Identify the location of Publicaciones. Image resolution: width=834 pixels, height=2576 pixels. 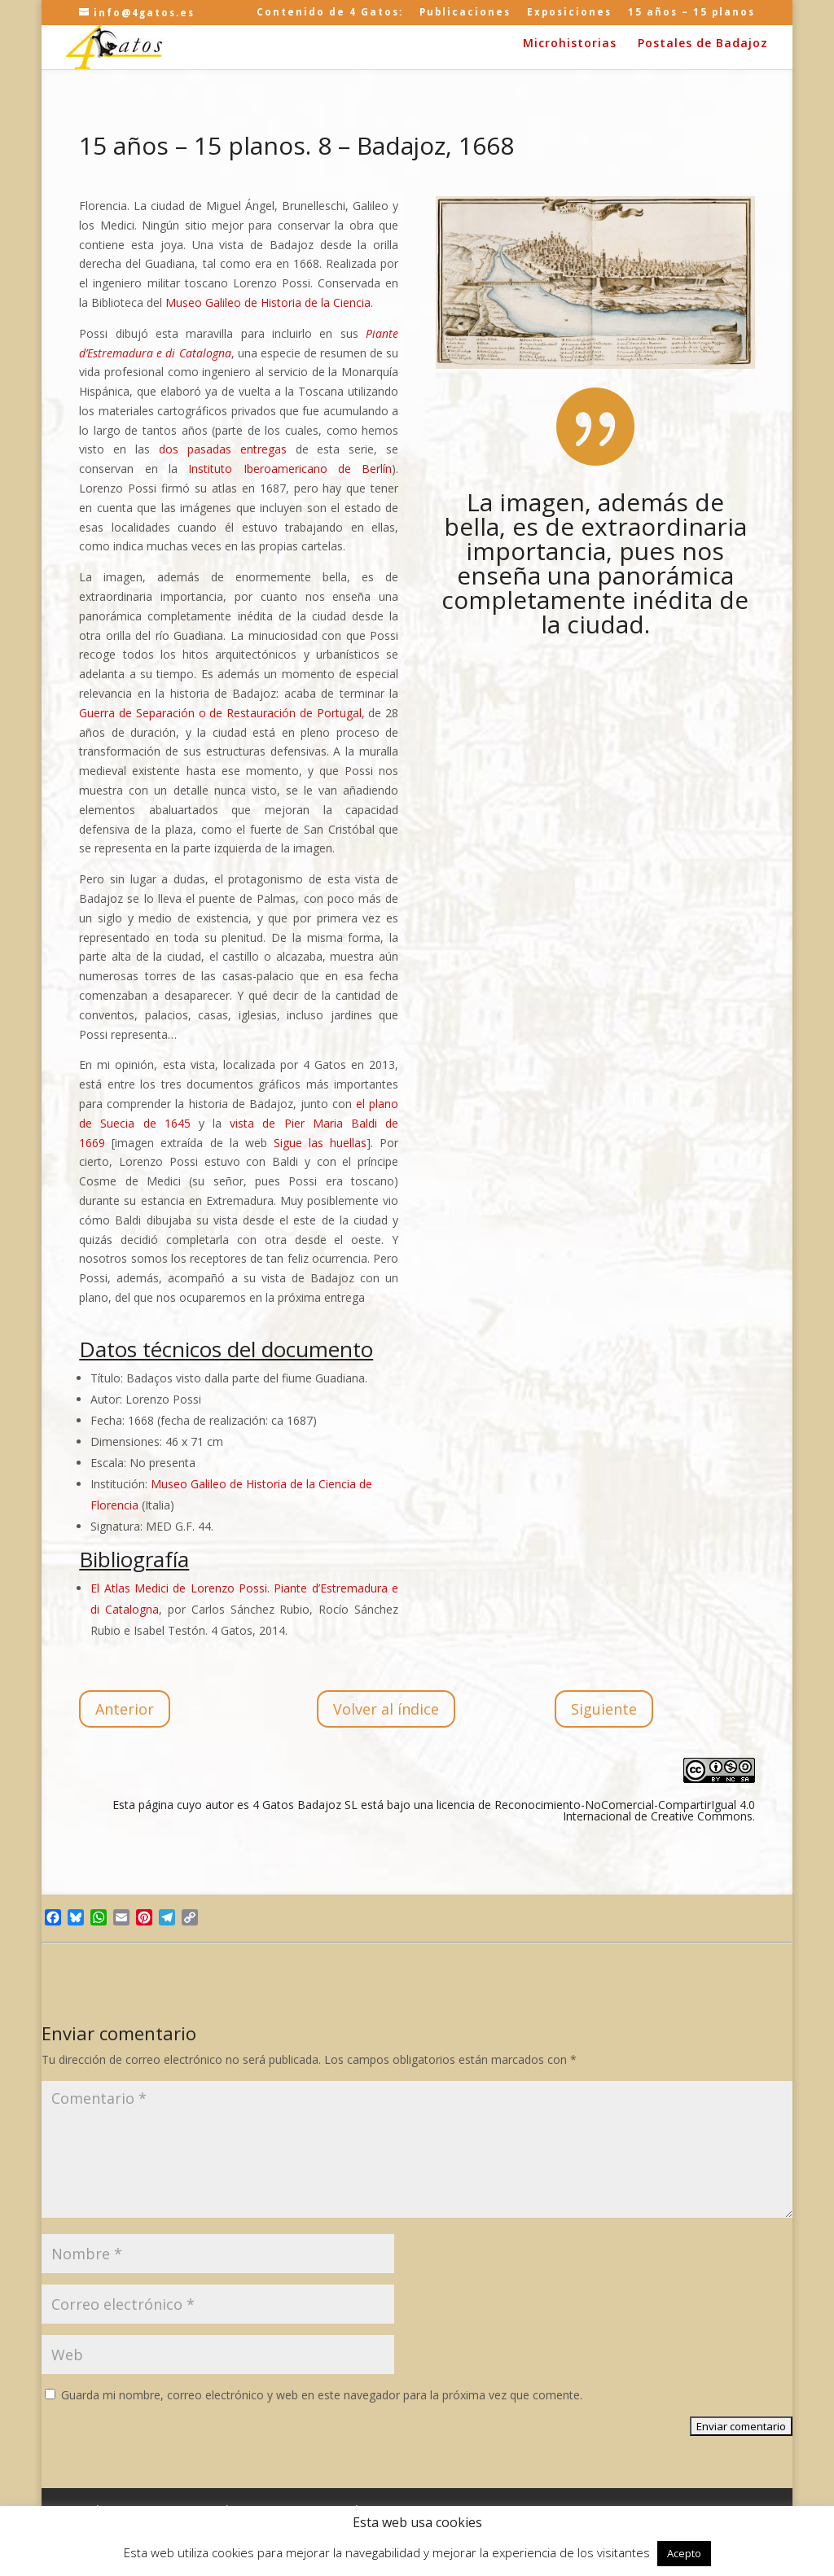
(465, 12).